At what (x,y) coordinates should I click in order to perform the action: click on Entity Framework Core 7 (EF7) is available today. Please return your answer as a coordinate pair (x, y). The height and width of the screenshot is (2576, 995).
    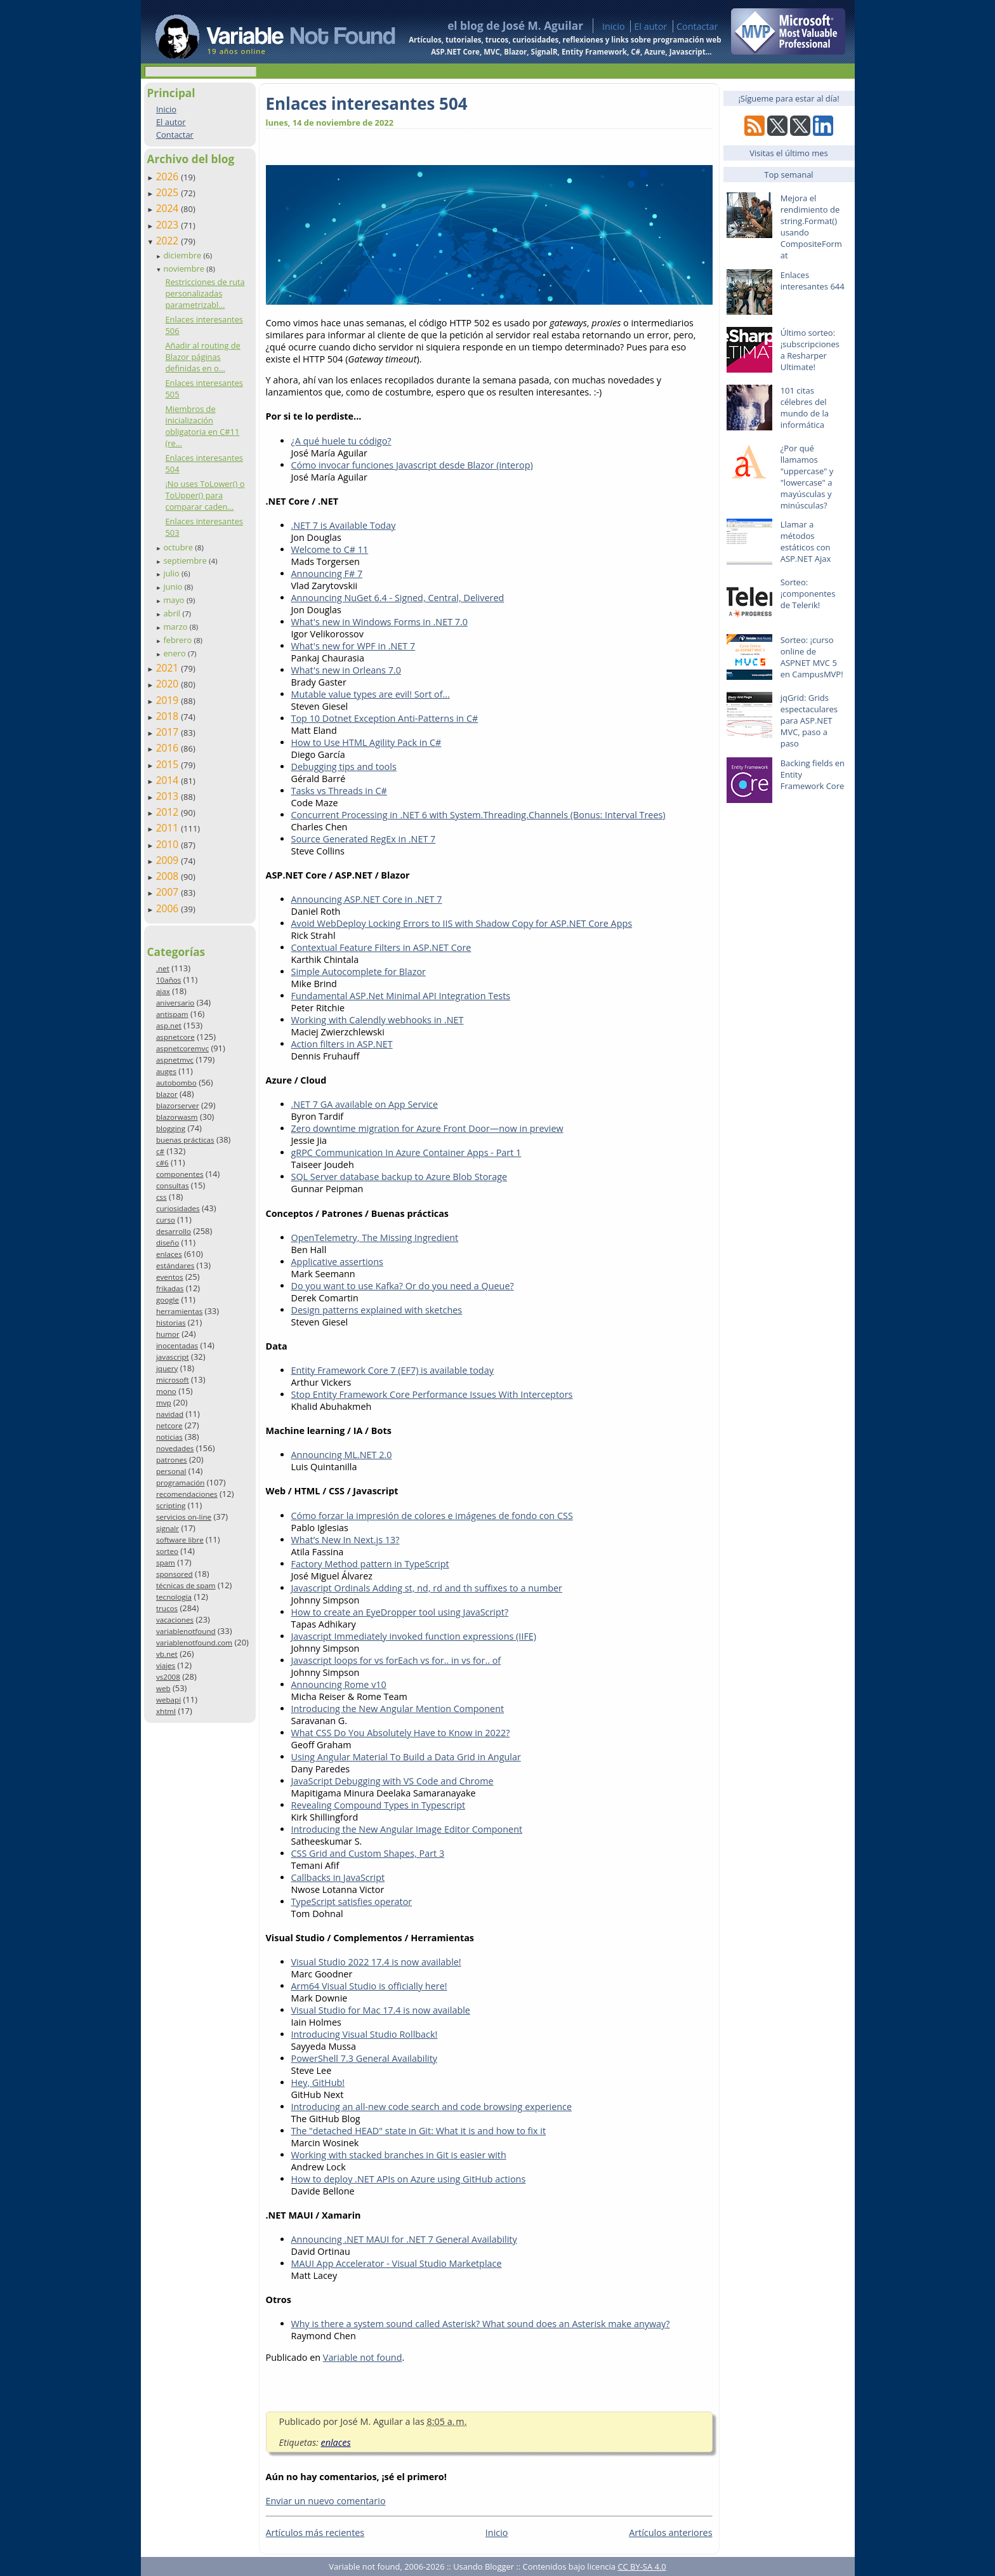
    Looking at the image, I should click on (392, 1370).